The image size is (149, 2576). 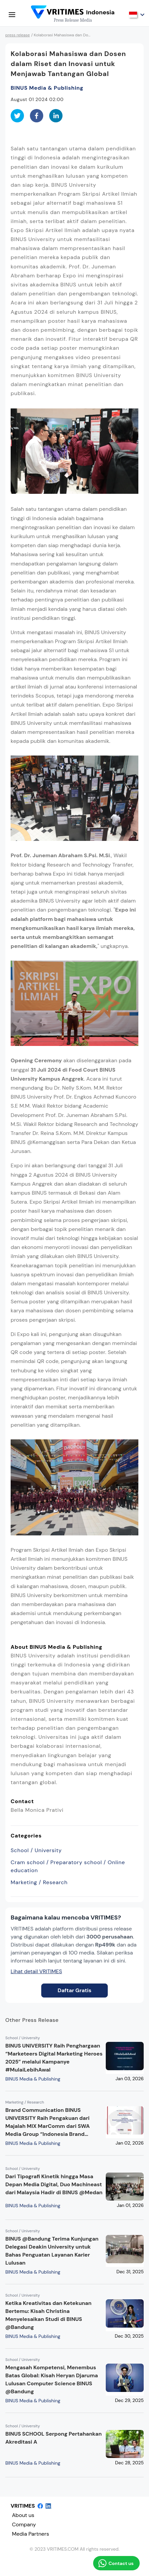 What do you see at coordinates (36, 1971) in the screenshot?
I see `Lihat detail VRITIMES` at bounding box center [36, 1971].